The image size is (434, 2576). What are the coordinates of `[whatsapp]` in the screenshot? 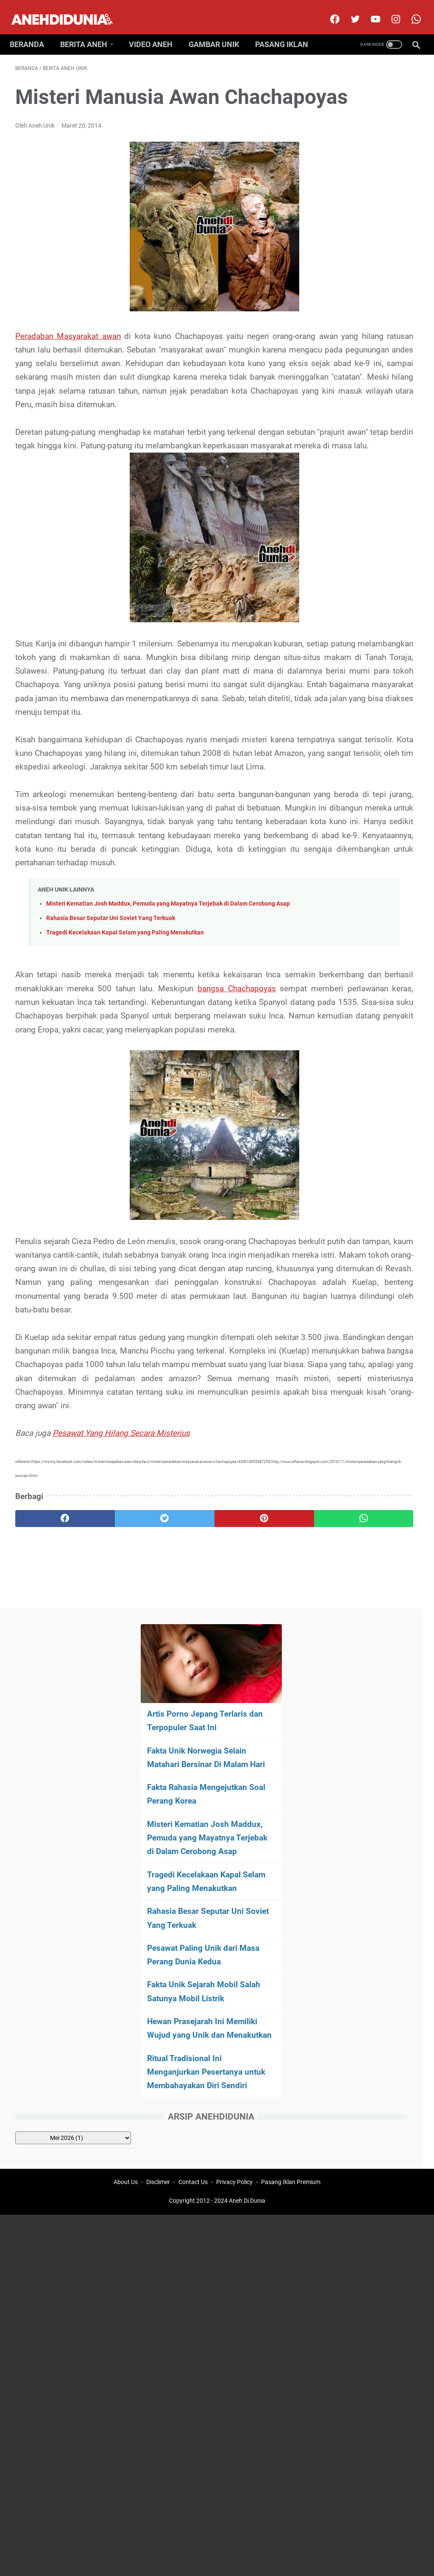 It's located at (250, 1747).